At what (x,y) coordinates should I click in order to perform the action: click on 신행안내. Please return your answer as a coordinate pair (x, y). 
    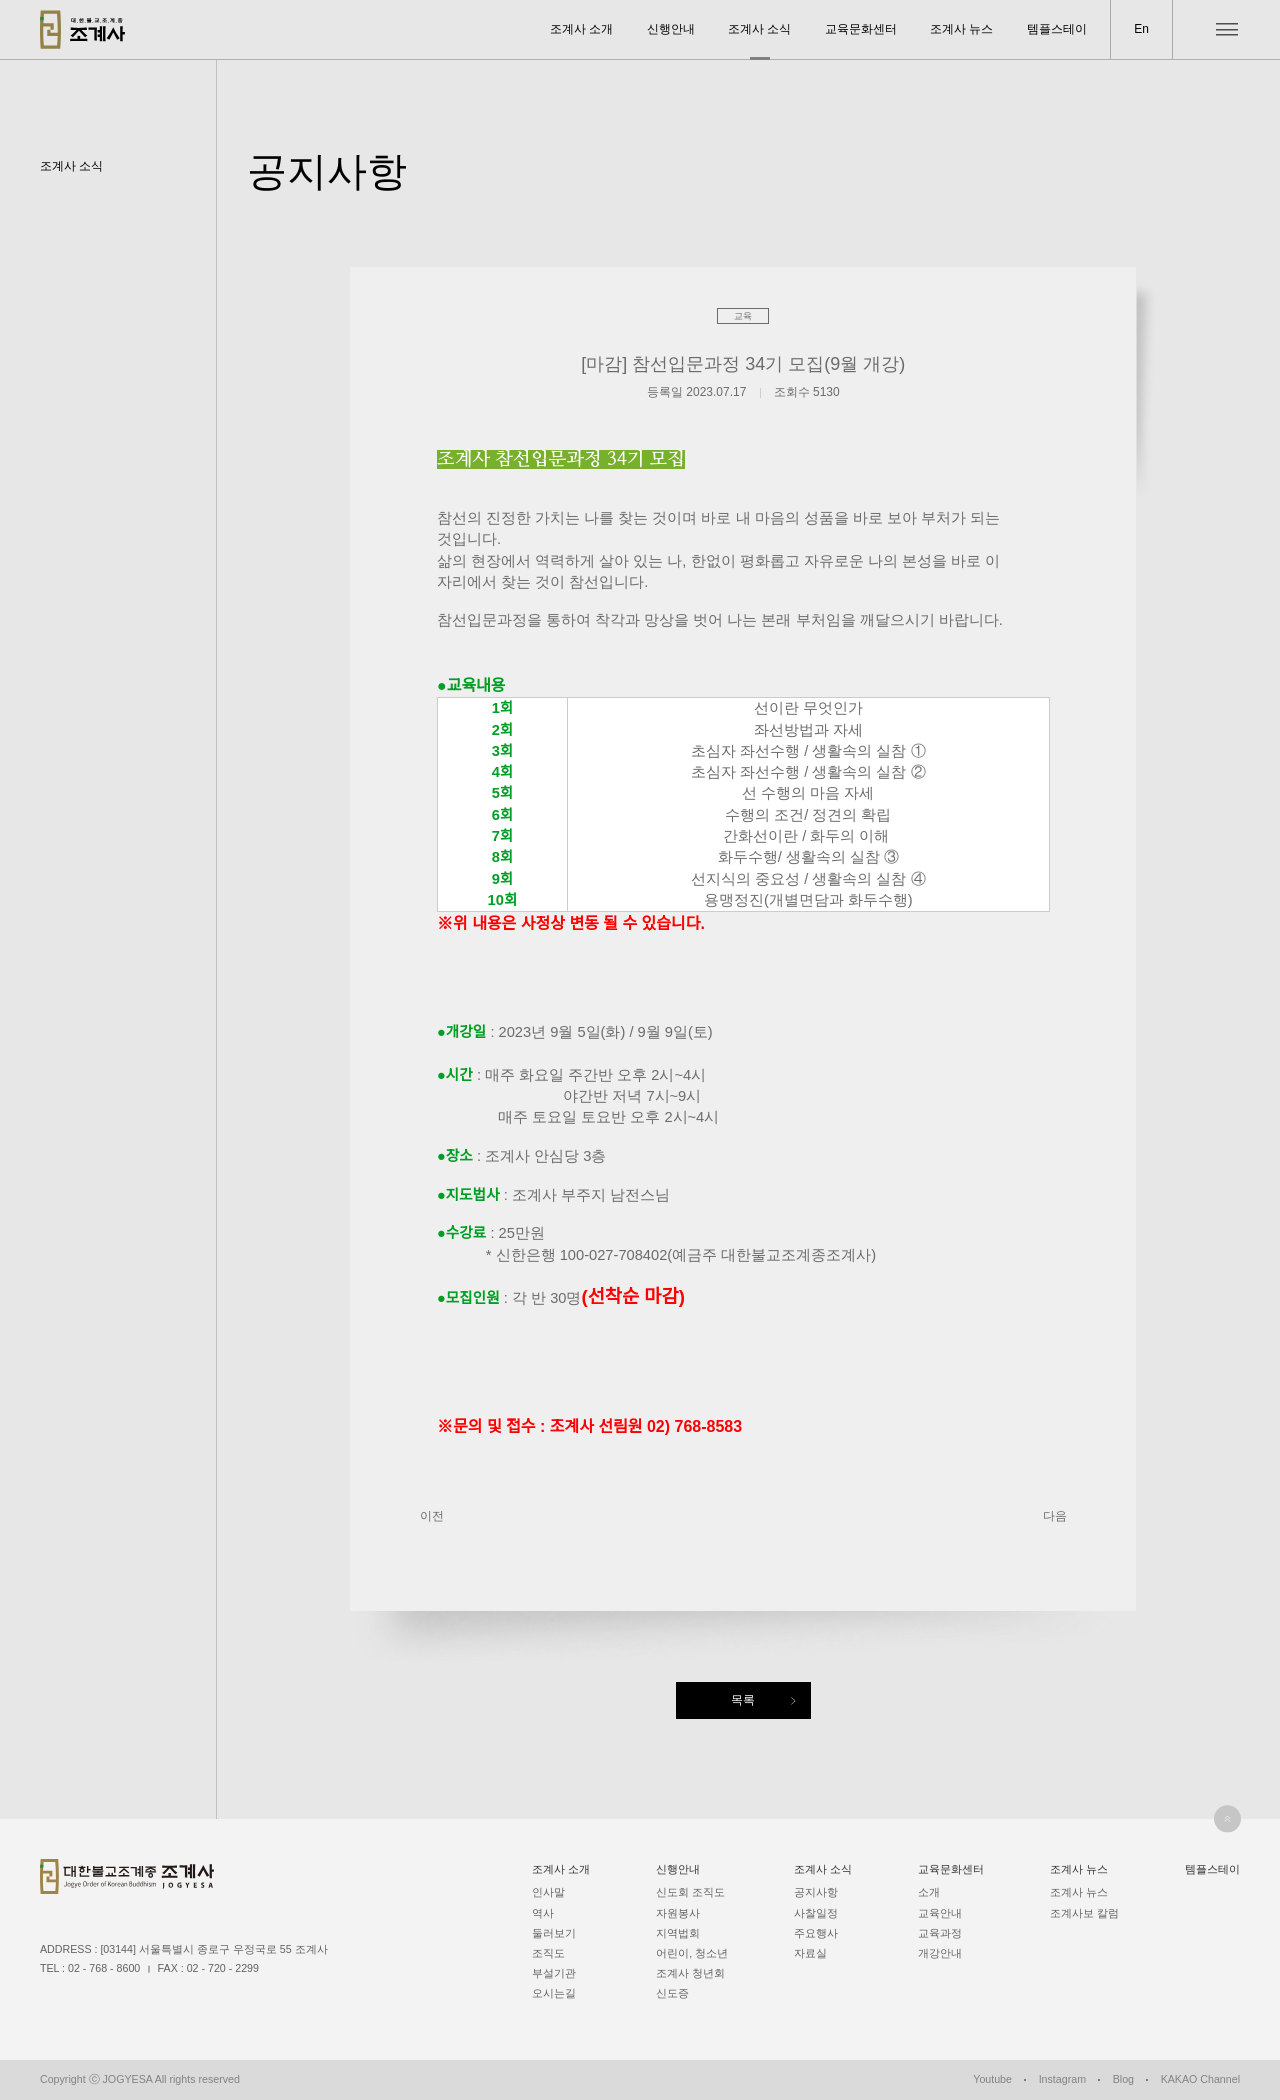
    Looking at the image, I should click on (671, 29).